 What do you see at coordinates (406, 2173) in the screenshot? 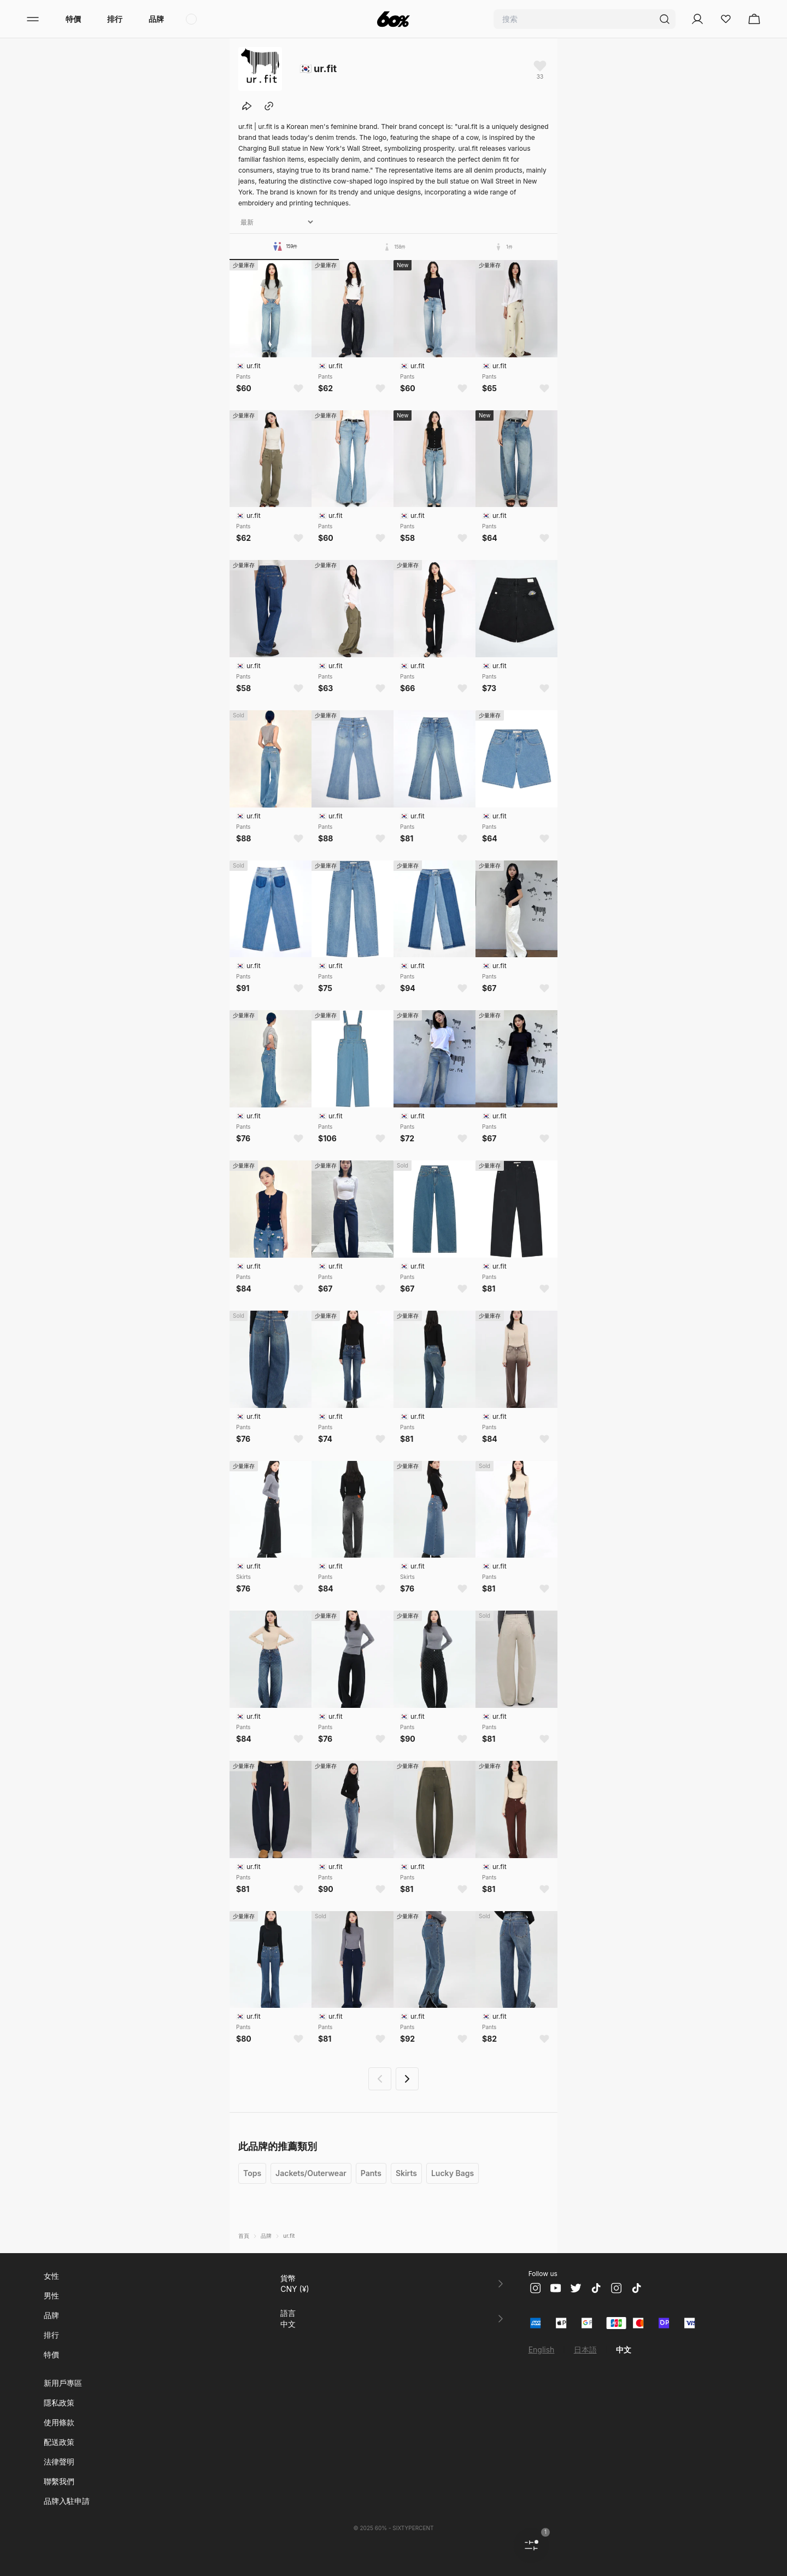
I see `Skirts` at bounding box center [406, 2173].